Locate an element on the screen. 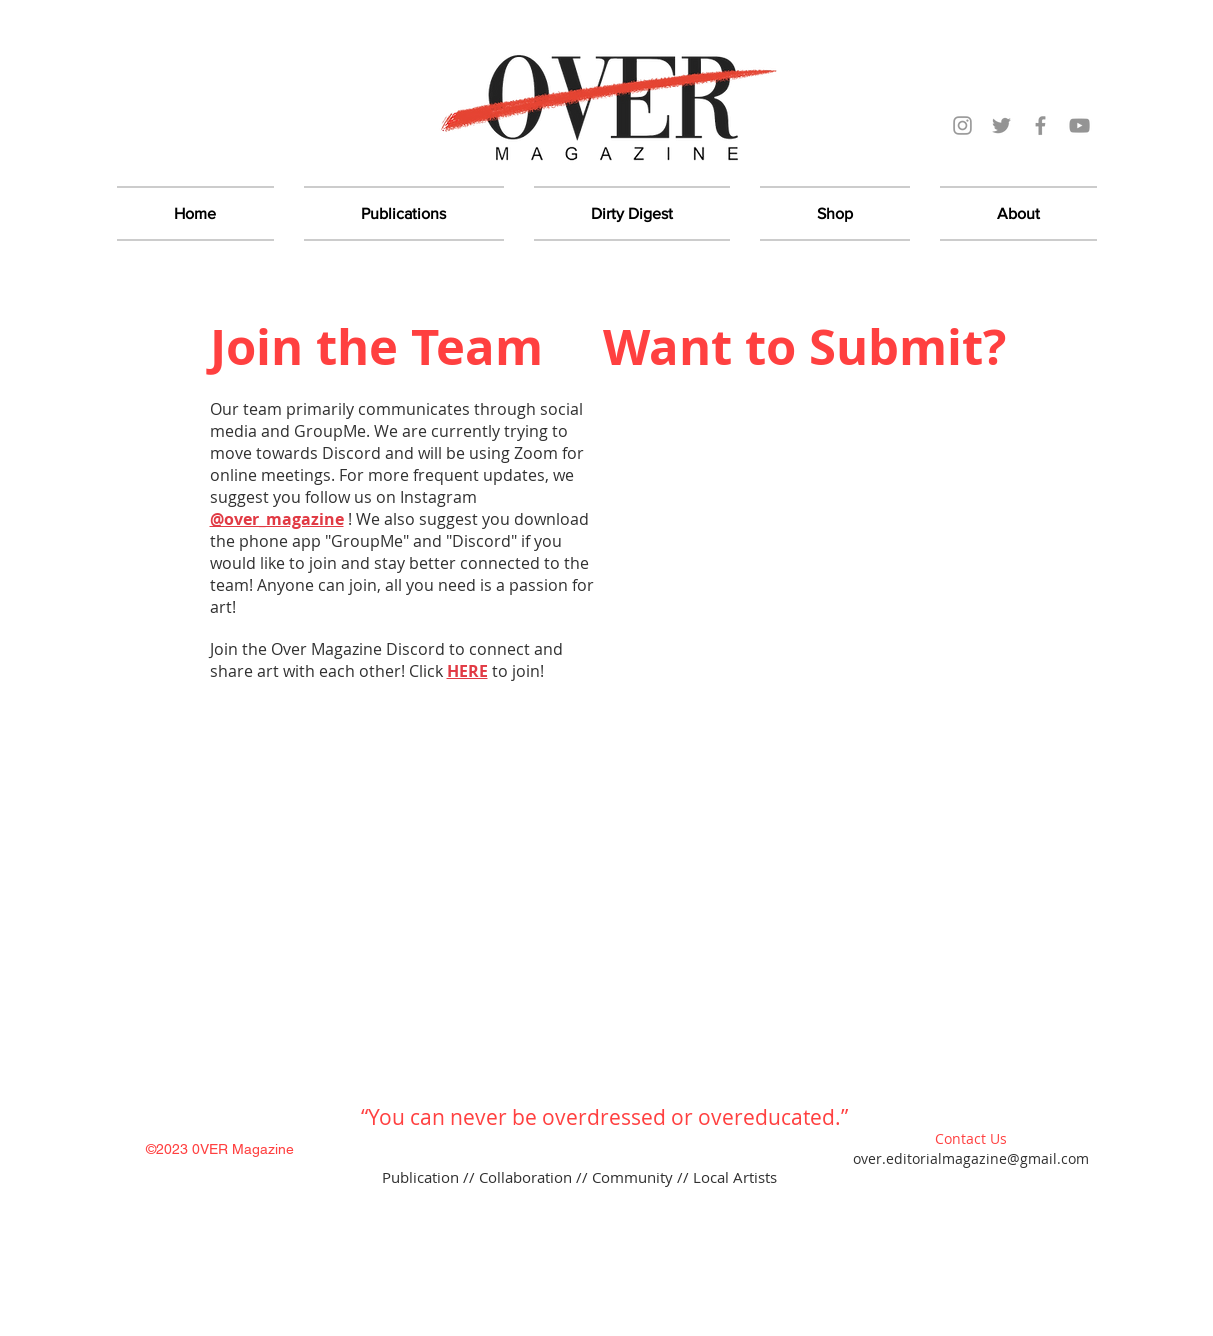 The image size is (1213, 1336). over.editorialmagazine@gmail.com is located at coordinates (971, 1158).